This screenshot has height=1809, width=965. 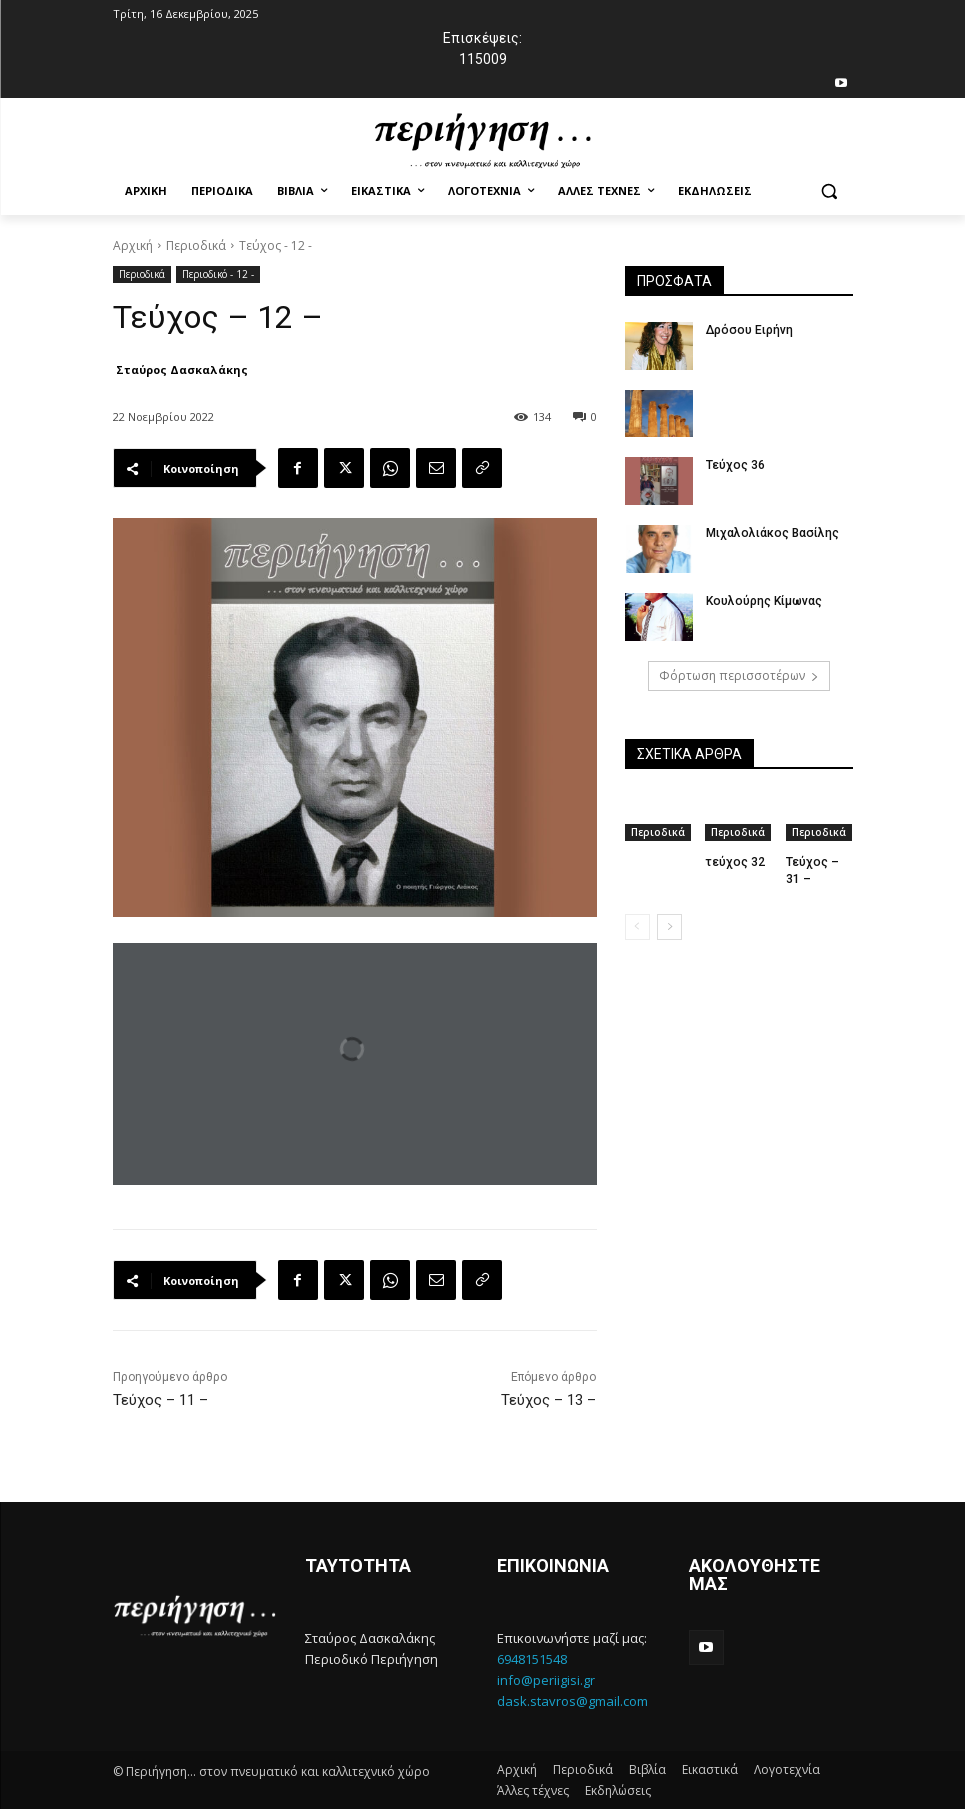 What do you see at coordinates (182, 369) in the screenshot?
I see `Σταύρος Δασκαλάκης` at bounding box center [182, 369].